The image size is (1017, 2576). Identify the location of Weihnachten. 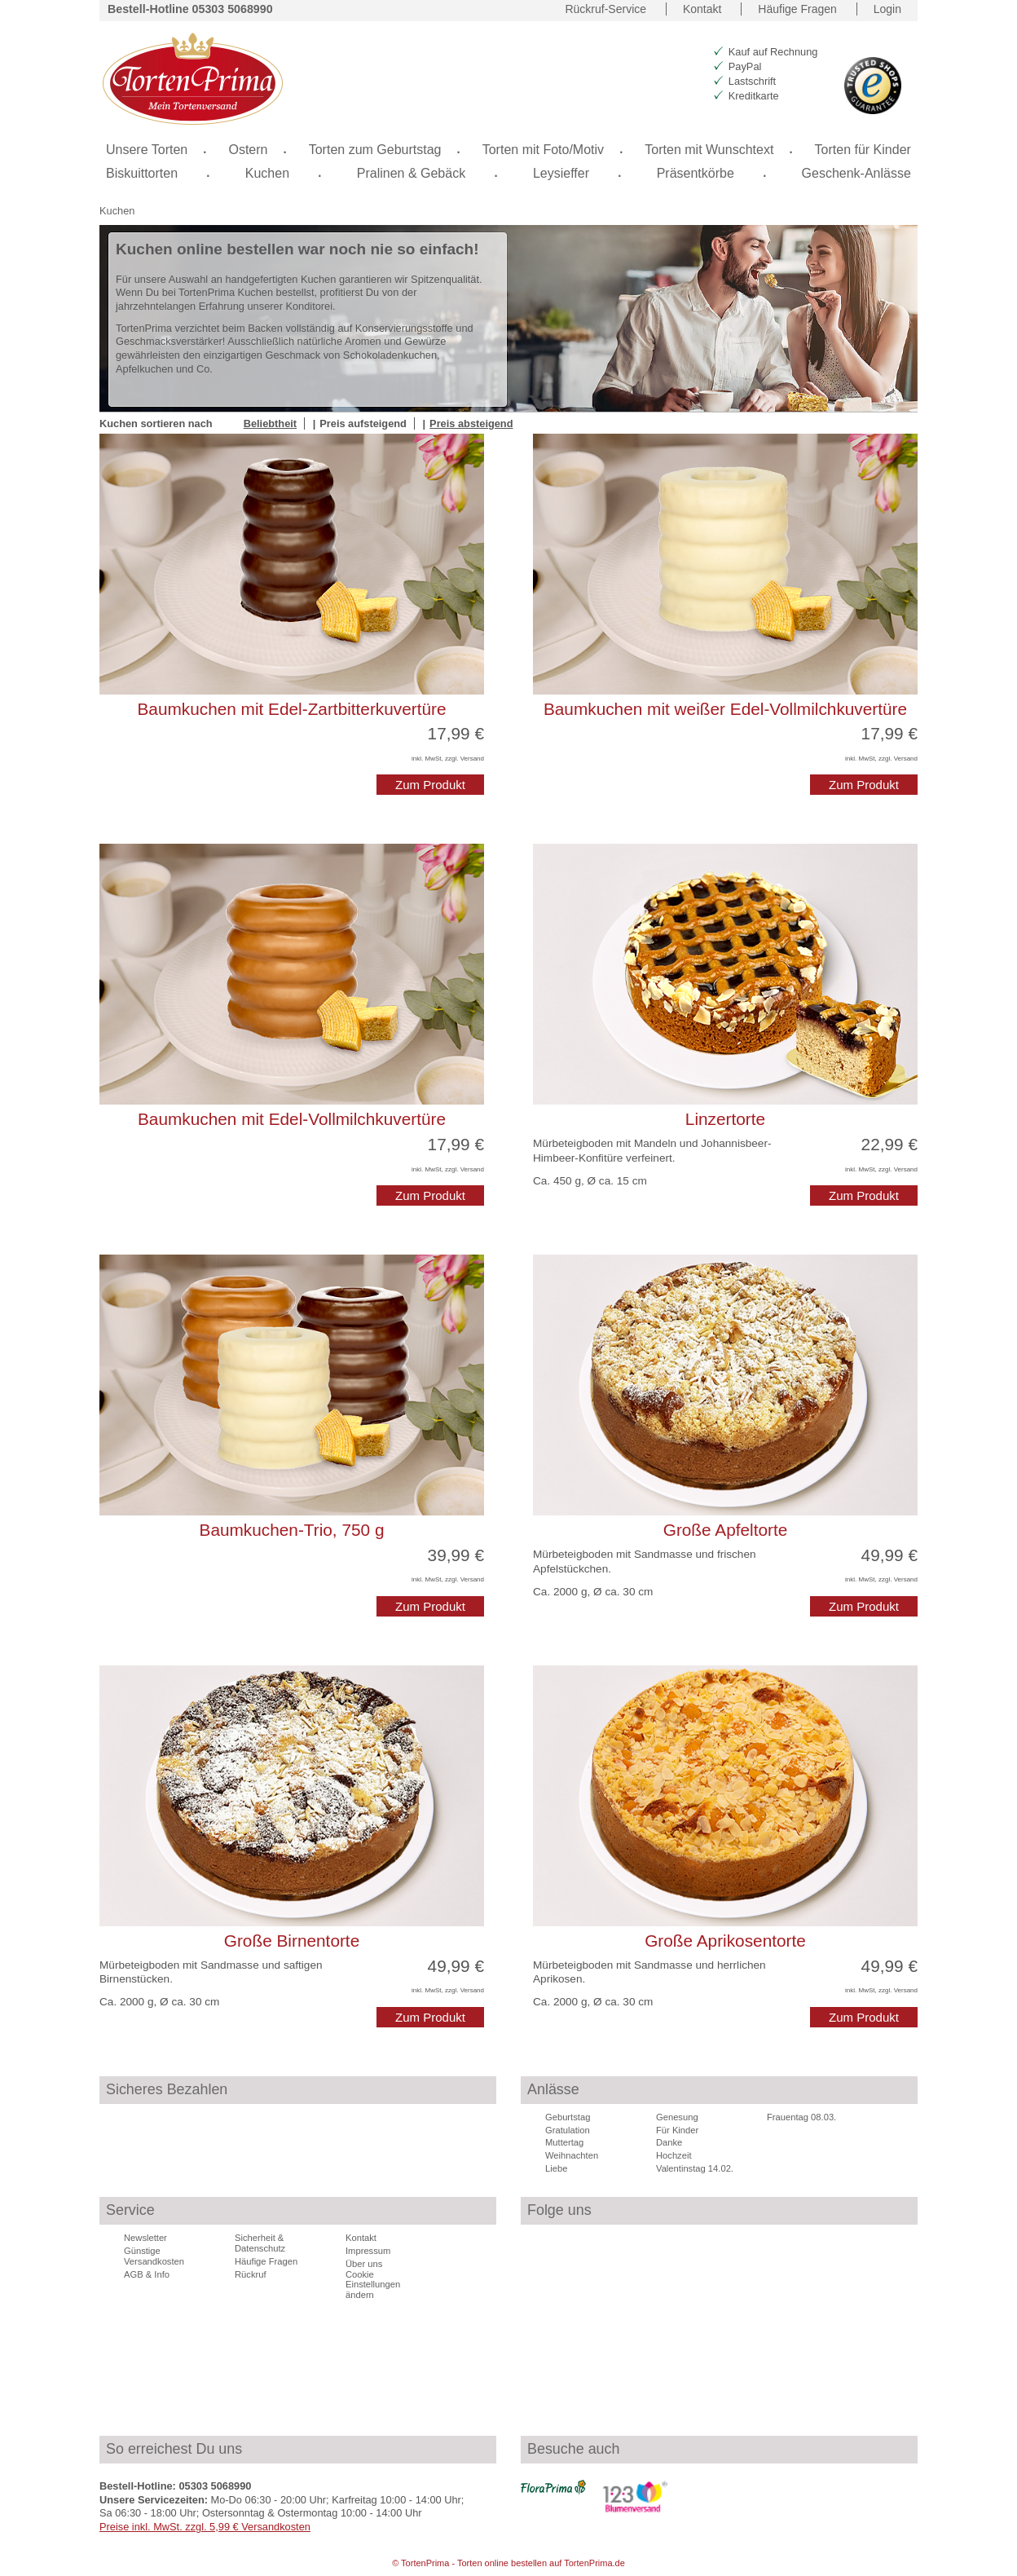
(571, 2155).